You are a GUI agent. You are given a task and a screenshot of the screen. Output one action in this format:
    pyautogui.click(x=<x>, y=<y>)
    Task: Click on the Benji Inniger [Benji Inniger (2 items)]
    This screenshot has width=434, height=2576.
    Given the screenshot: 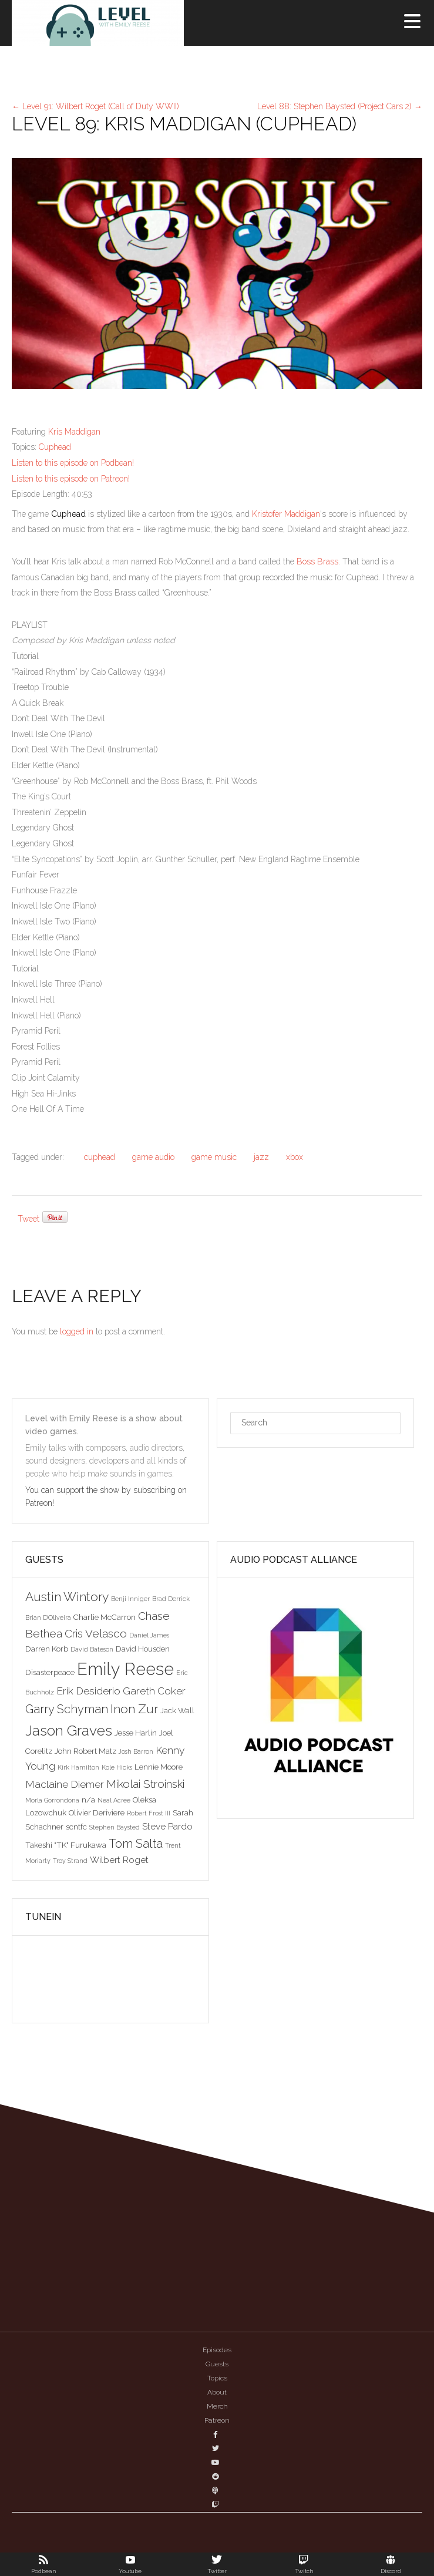 What is the action you would take?
    pyautogui.click(x=130, y=1598)
    